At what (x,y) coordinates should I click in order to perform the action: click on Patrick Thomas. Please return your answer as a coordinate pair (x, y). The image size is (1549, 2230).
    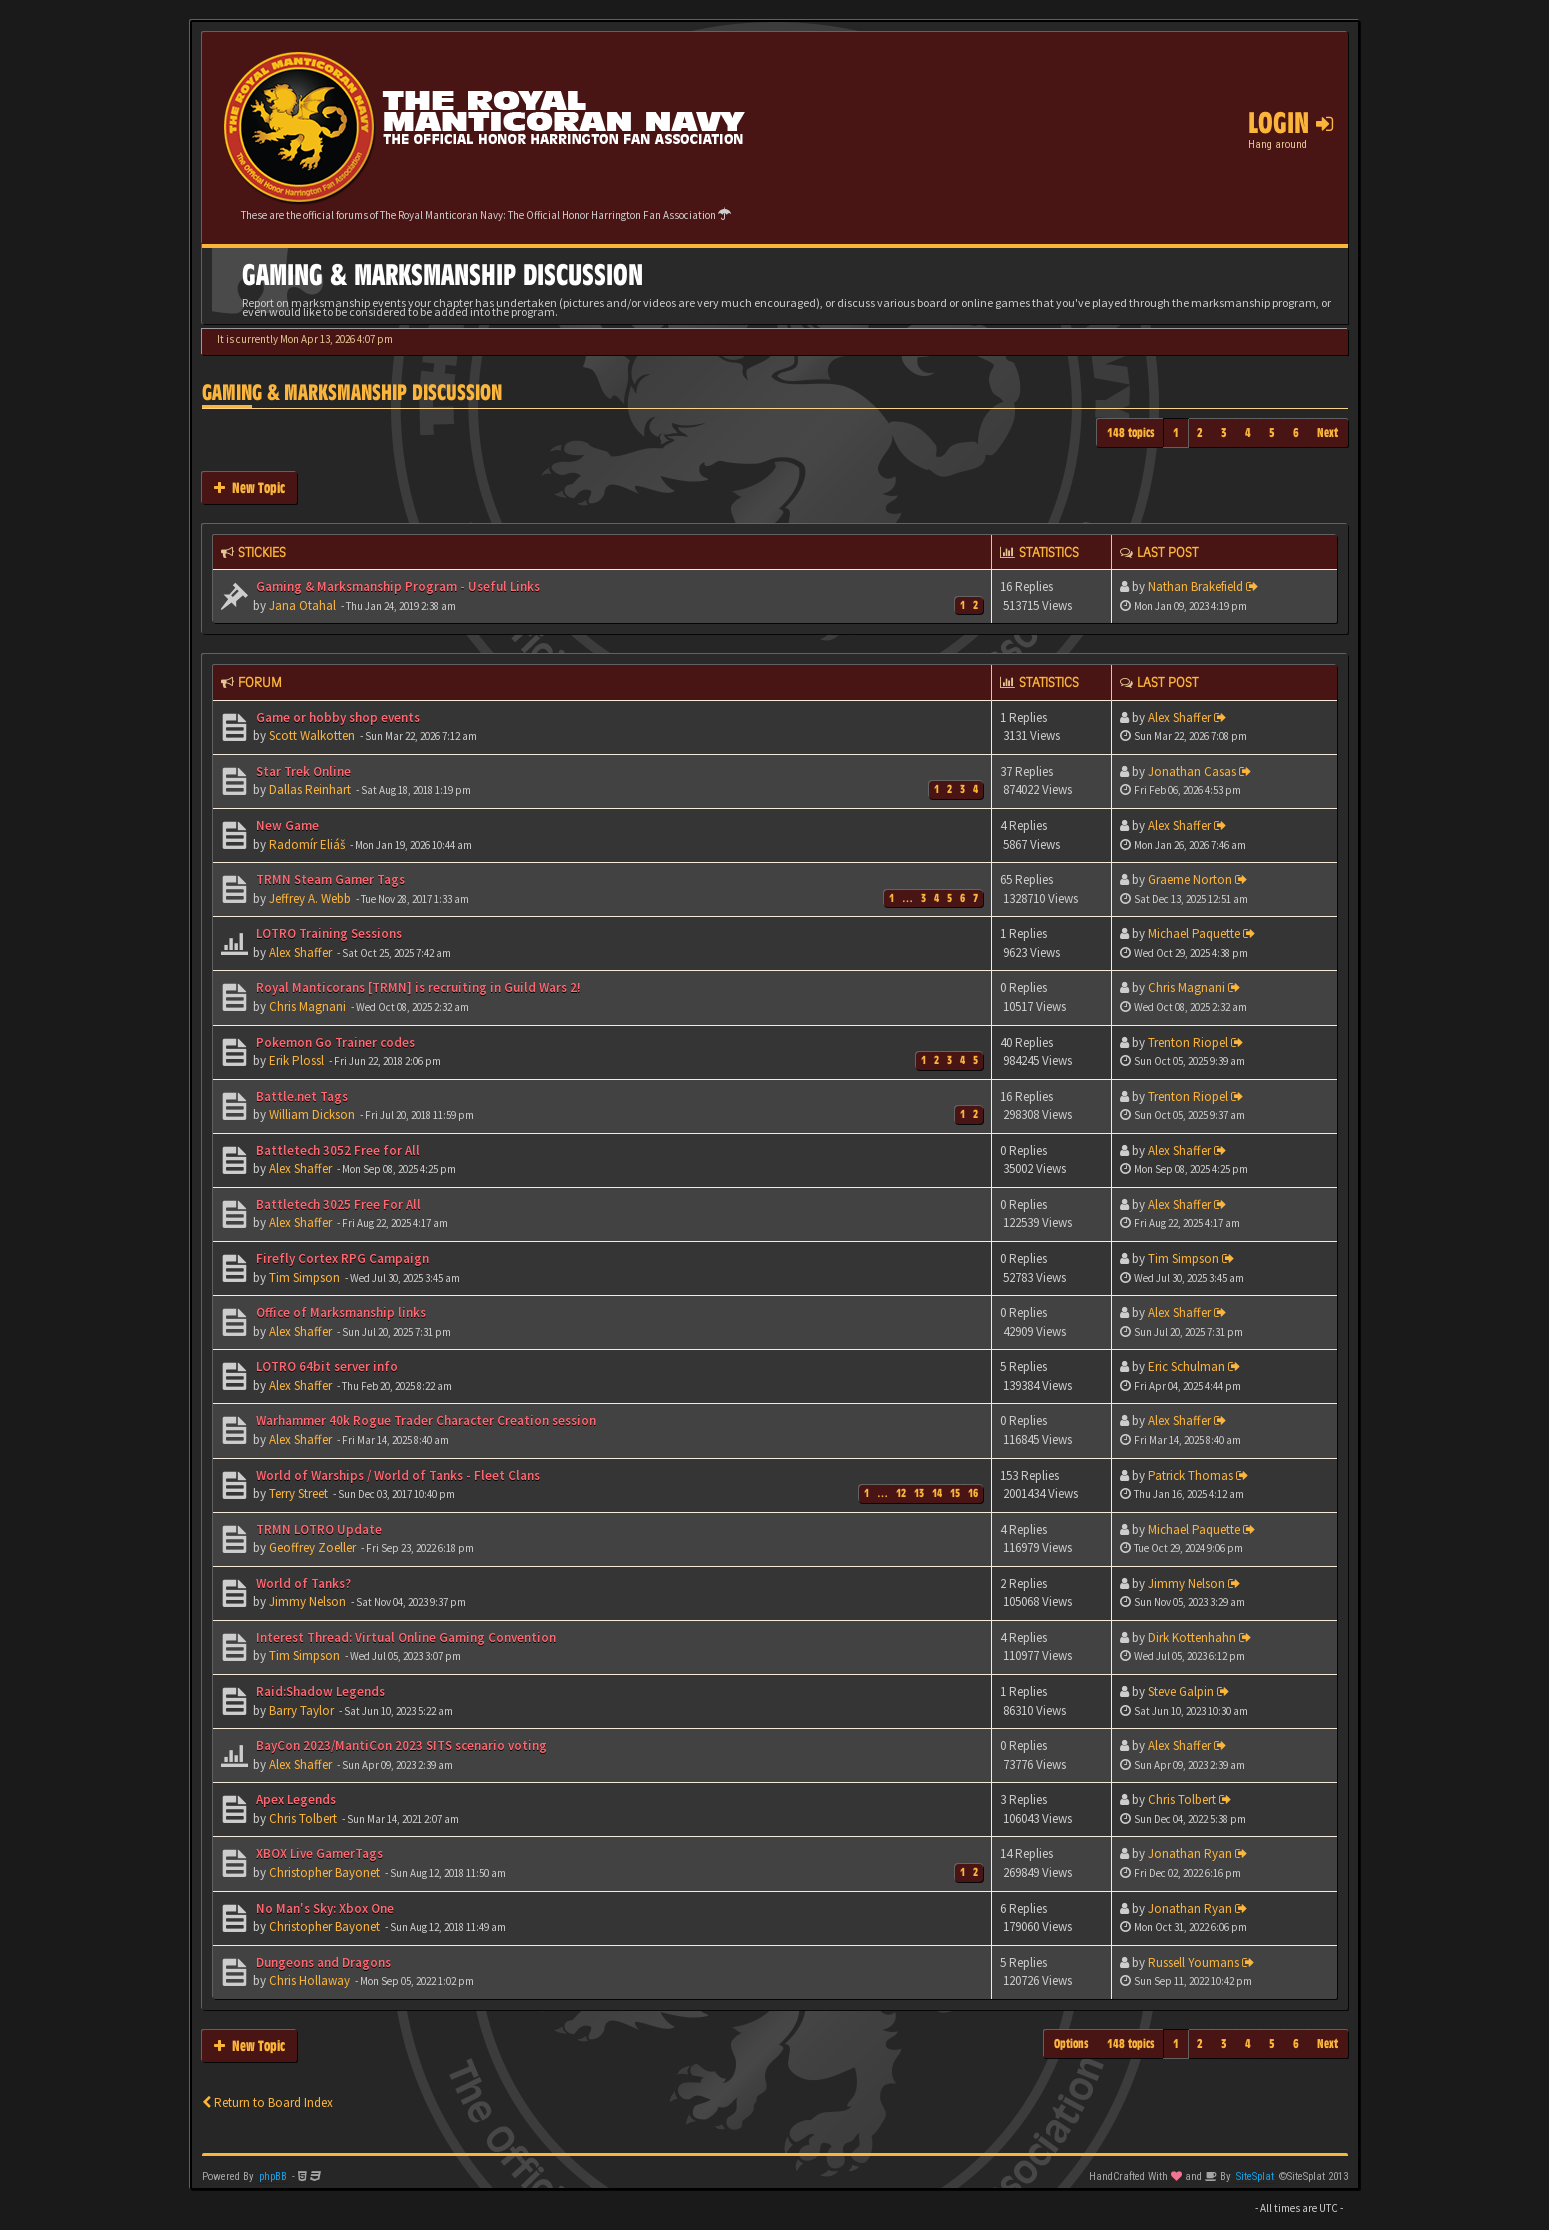
    Looking at the image, I should click on (1190, 1475).